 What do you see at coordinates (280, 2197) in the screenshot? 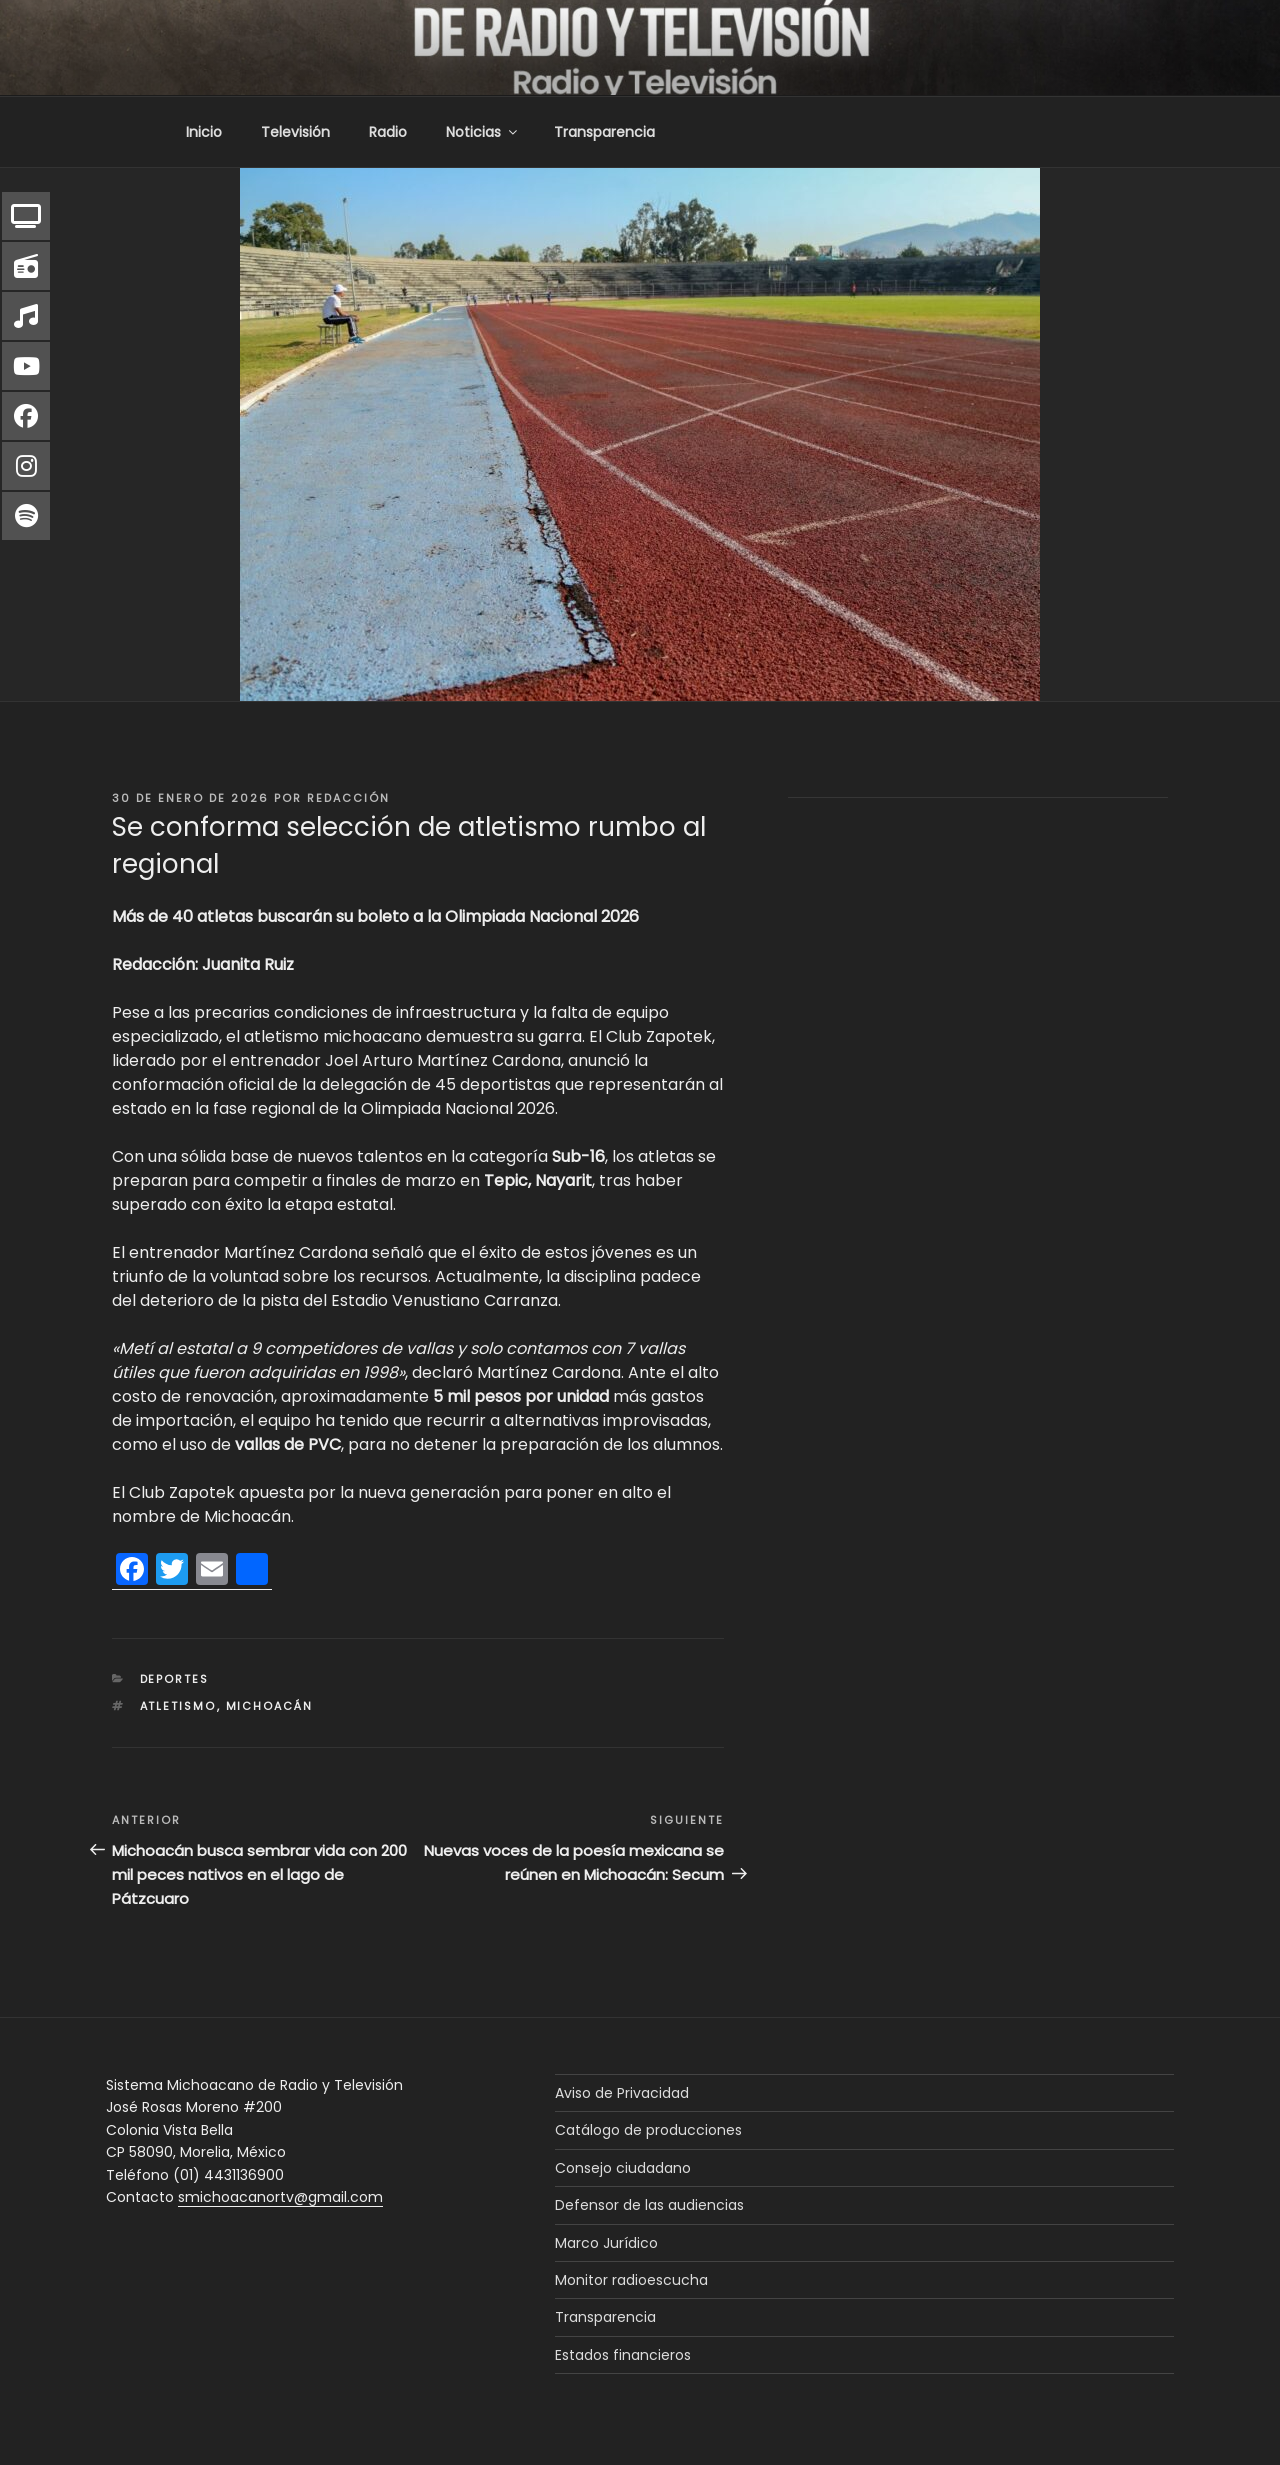
I see `smichoacanortv@gmail.com` at bounding box center [280, 2197].